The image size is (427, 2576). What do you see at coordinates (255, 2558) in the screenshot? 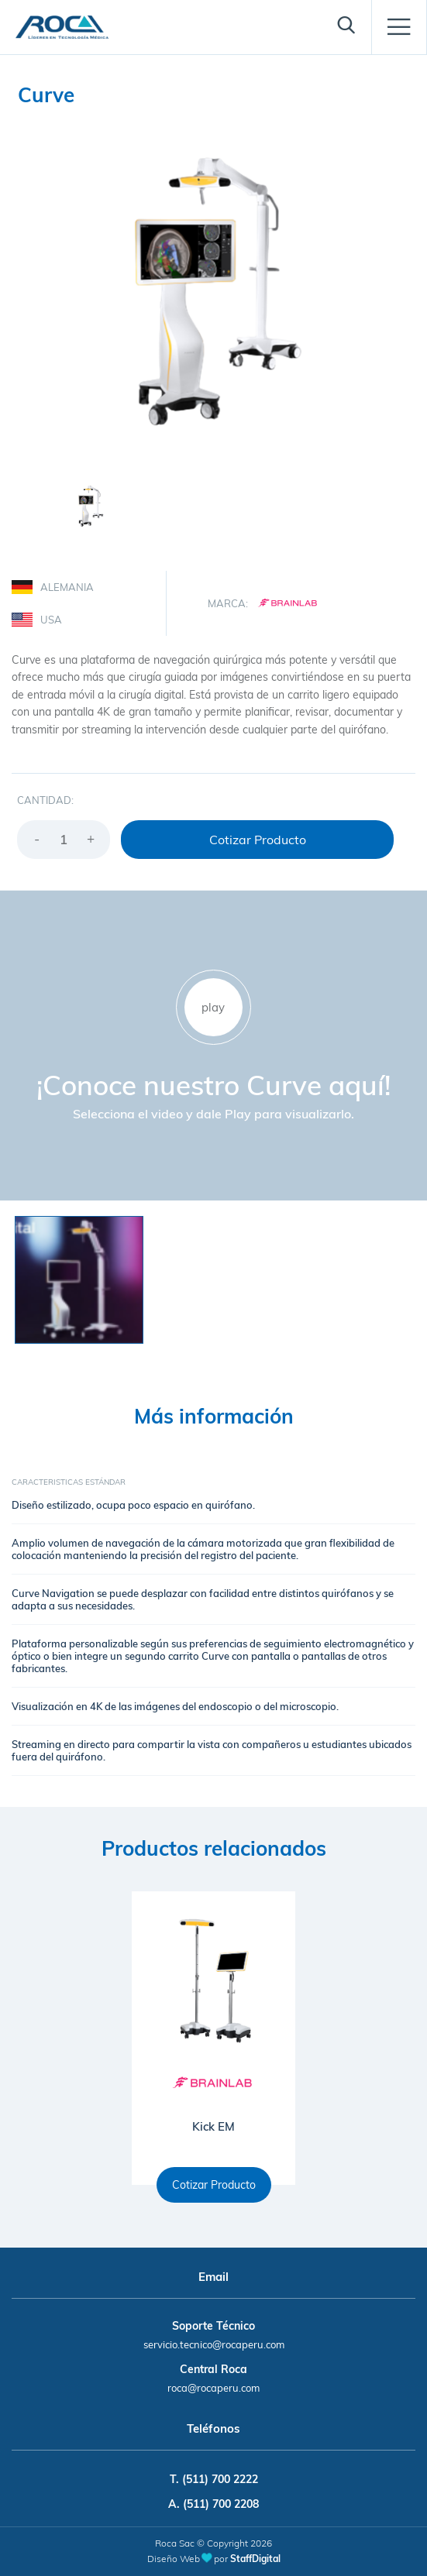
I see `StaffDigital` at bounding box center [255, 2558].